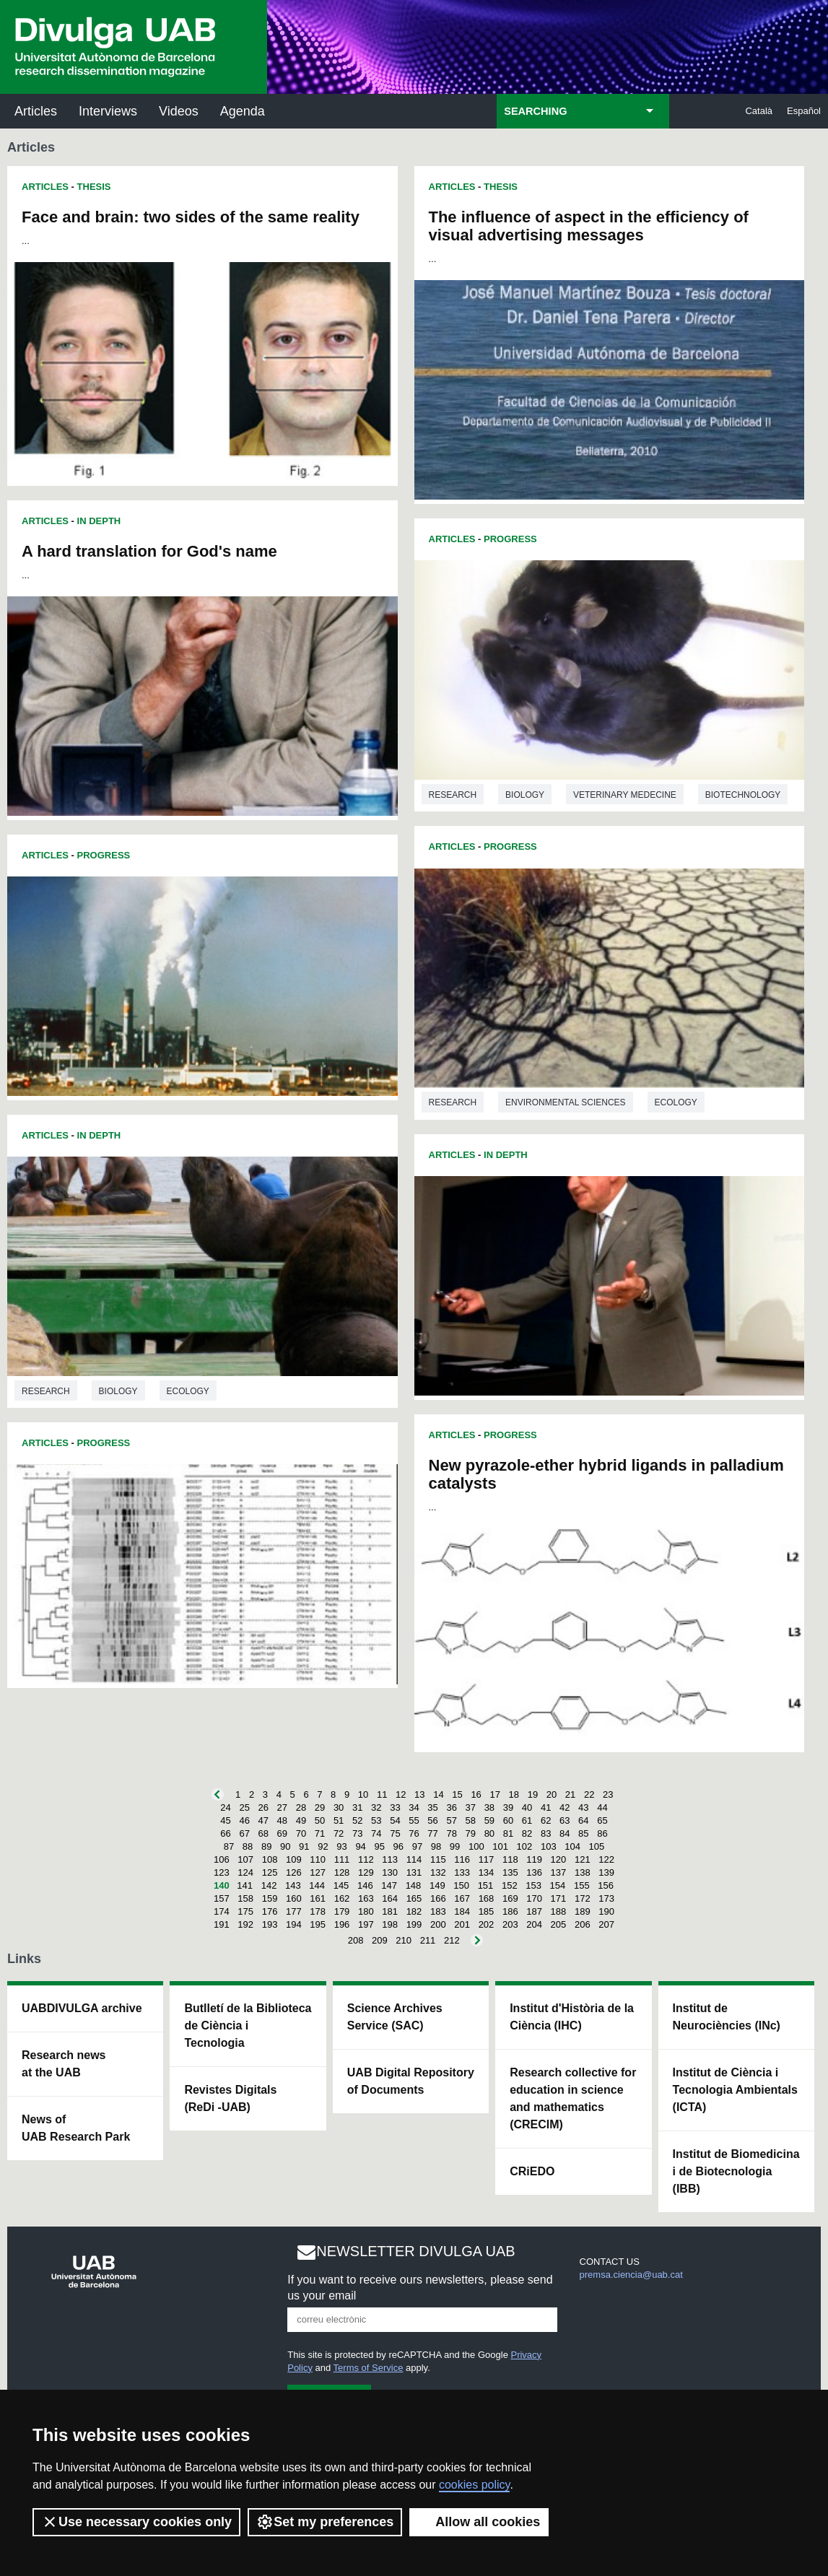 This screenshot has height=2576, width=828. I want to click on 167, so click(462, 1898).